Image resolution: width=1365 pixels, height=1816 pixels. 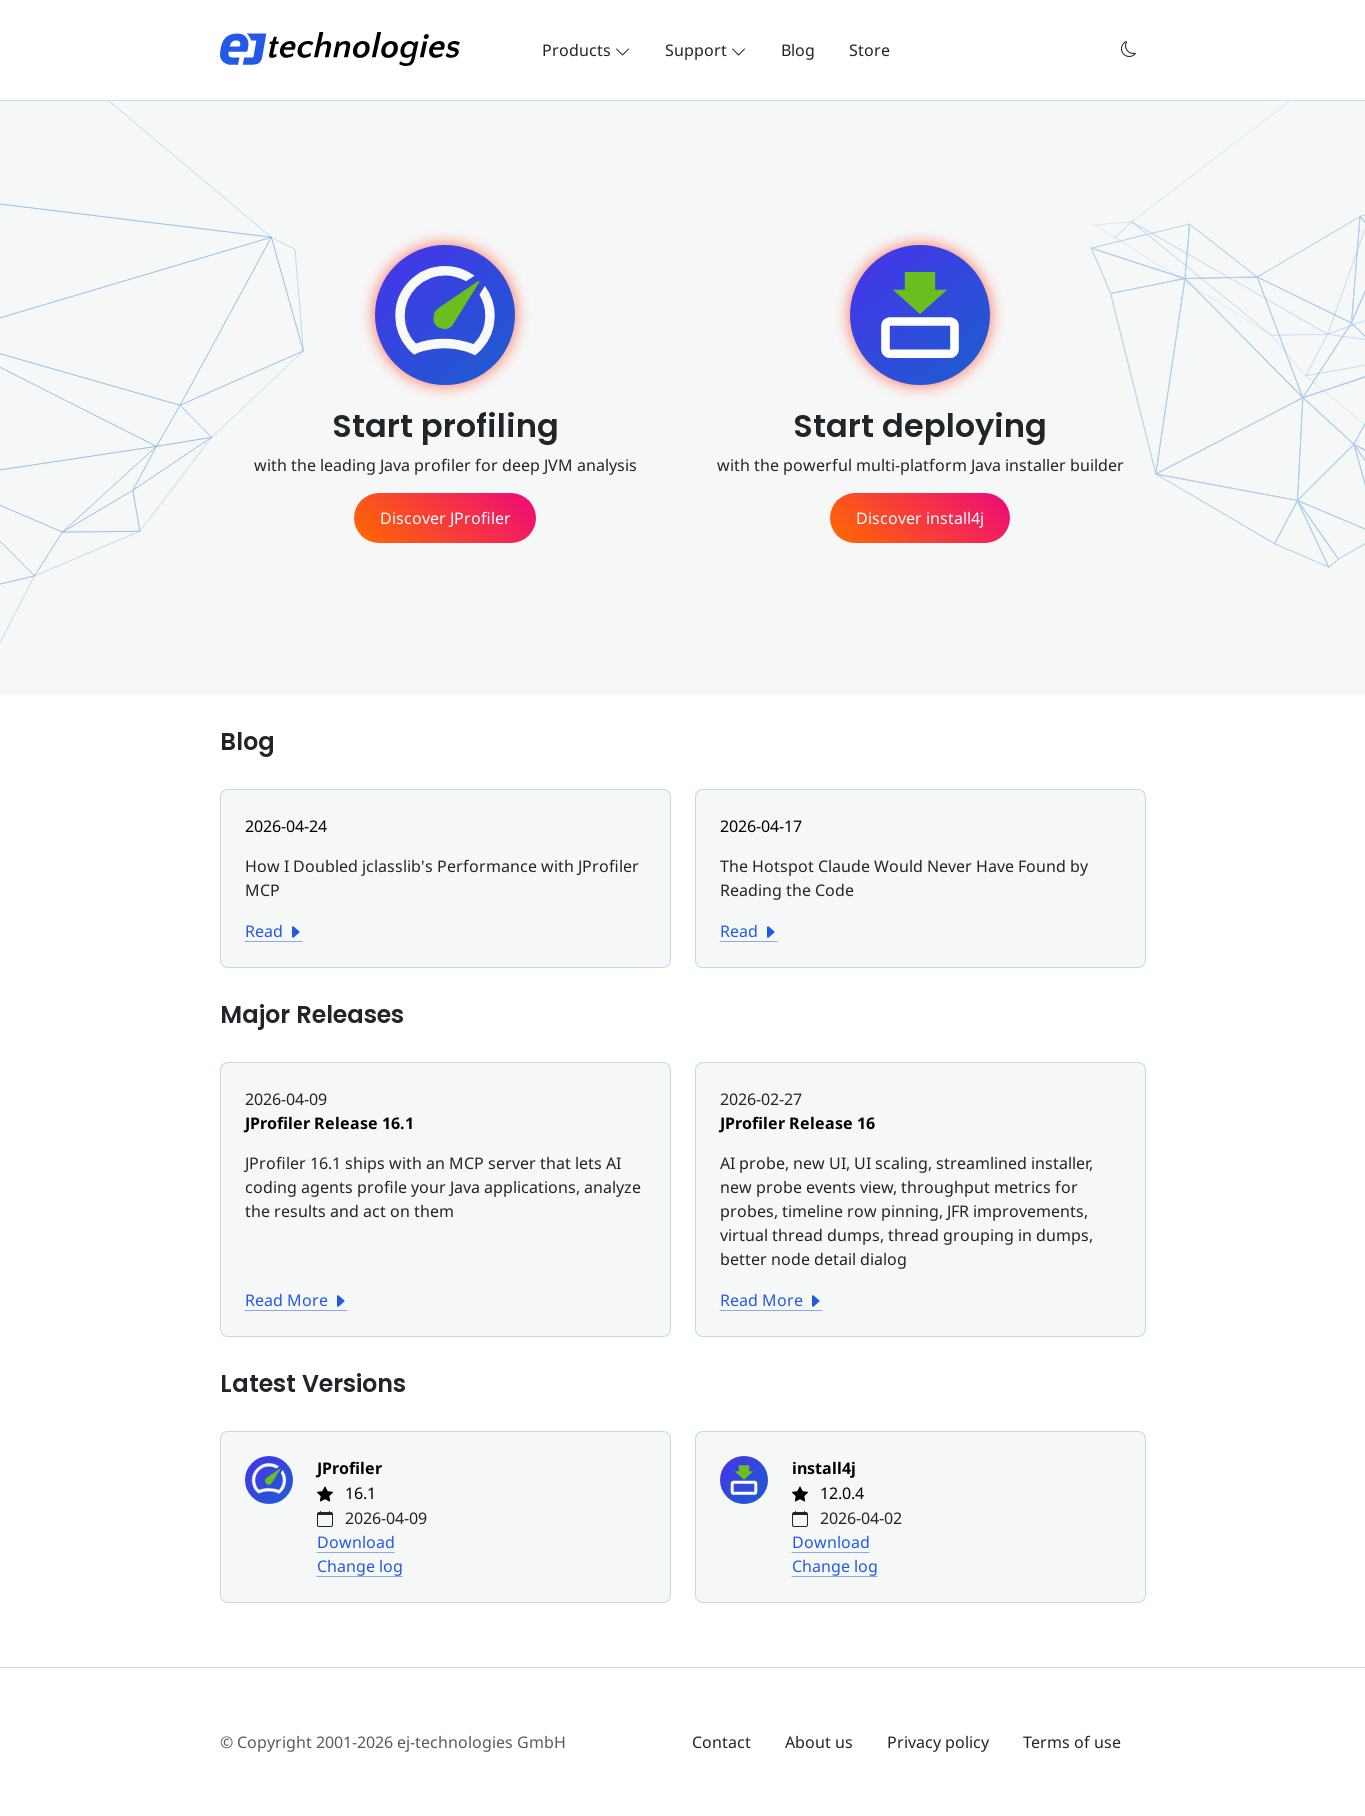 I want to click on Support [button], so click(x=706, y=50).